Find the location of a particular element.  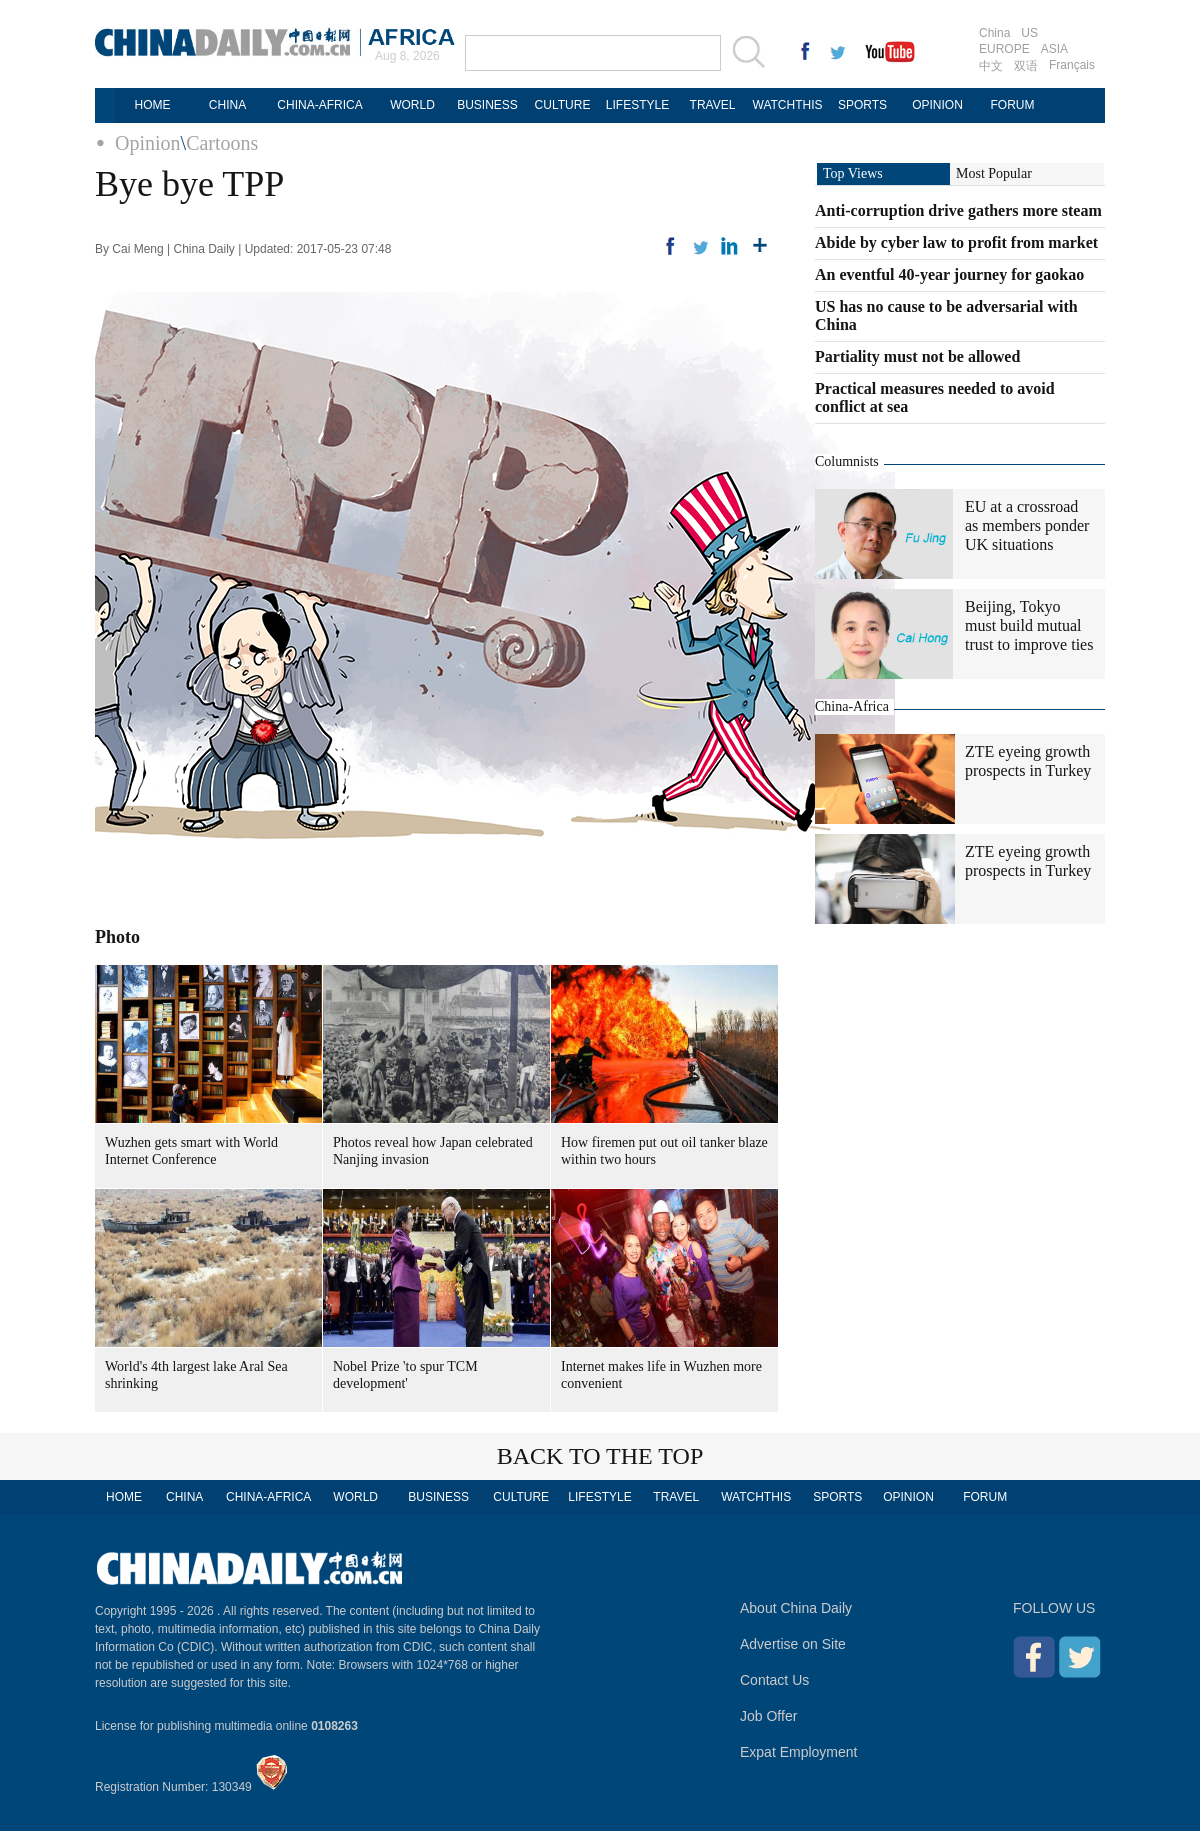

ASIA is located at coordinates (1054, 49).